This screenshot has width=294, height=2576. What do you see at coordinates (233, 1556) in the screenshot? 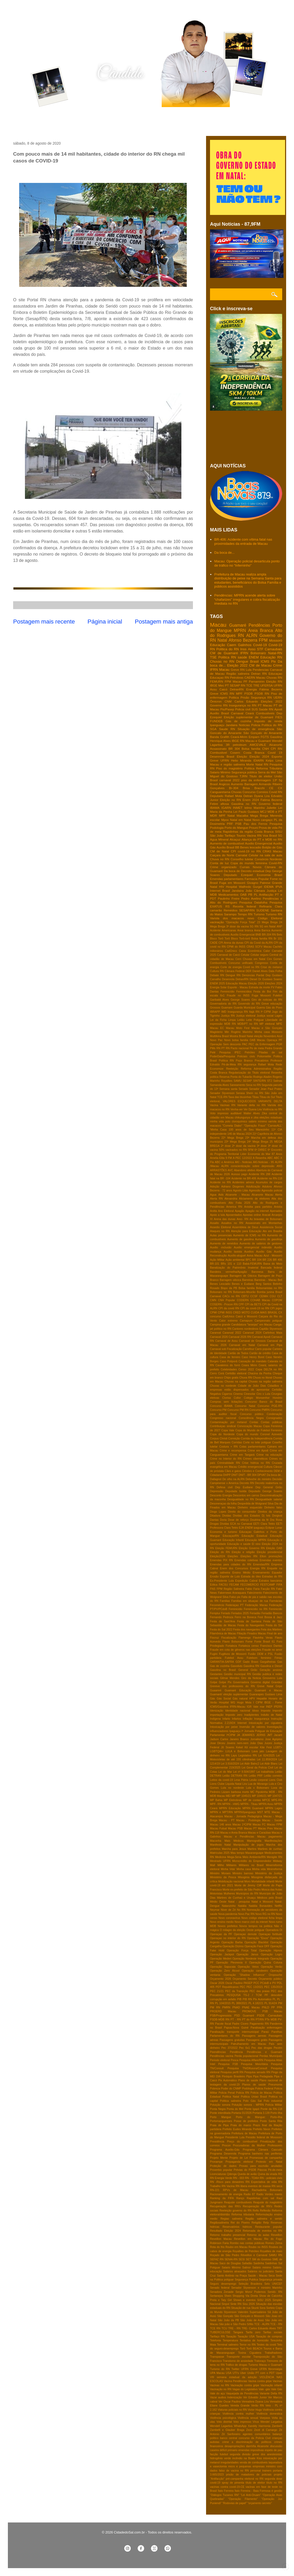
I see `Eleições` at bounding box center [233, 1556].